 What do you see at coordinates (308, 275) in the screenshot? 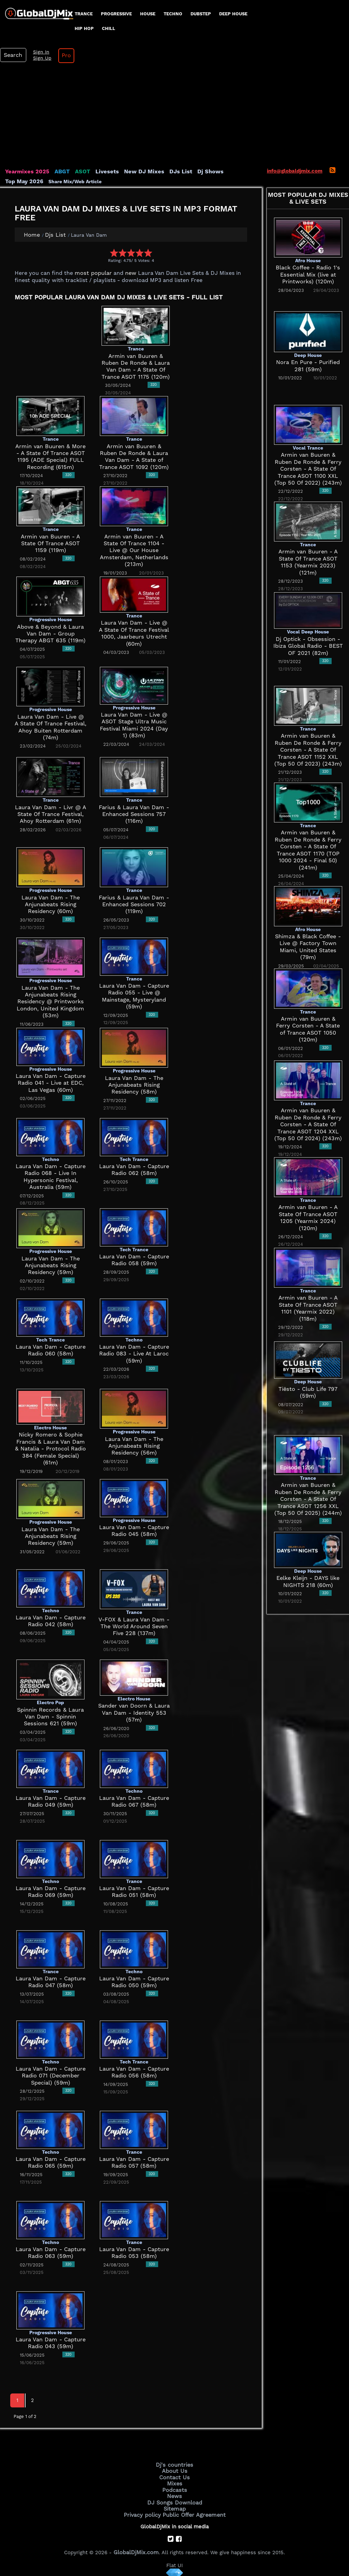
I see `Black Coffee - Radio 1's Essential Mix (live at Printworks) (120m)` at bounding box center [308, 275].